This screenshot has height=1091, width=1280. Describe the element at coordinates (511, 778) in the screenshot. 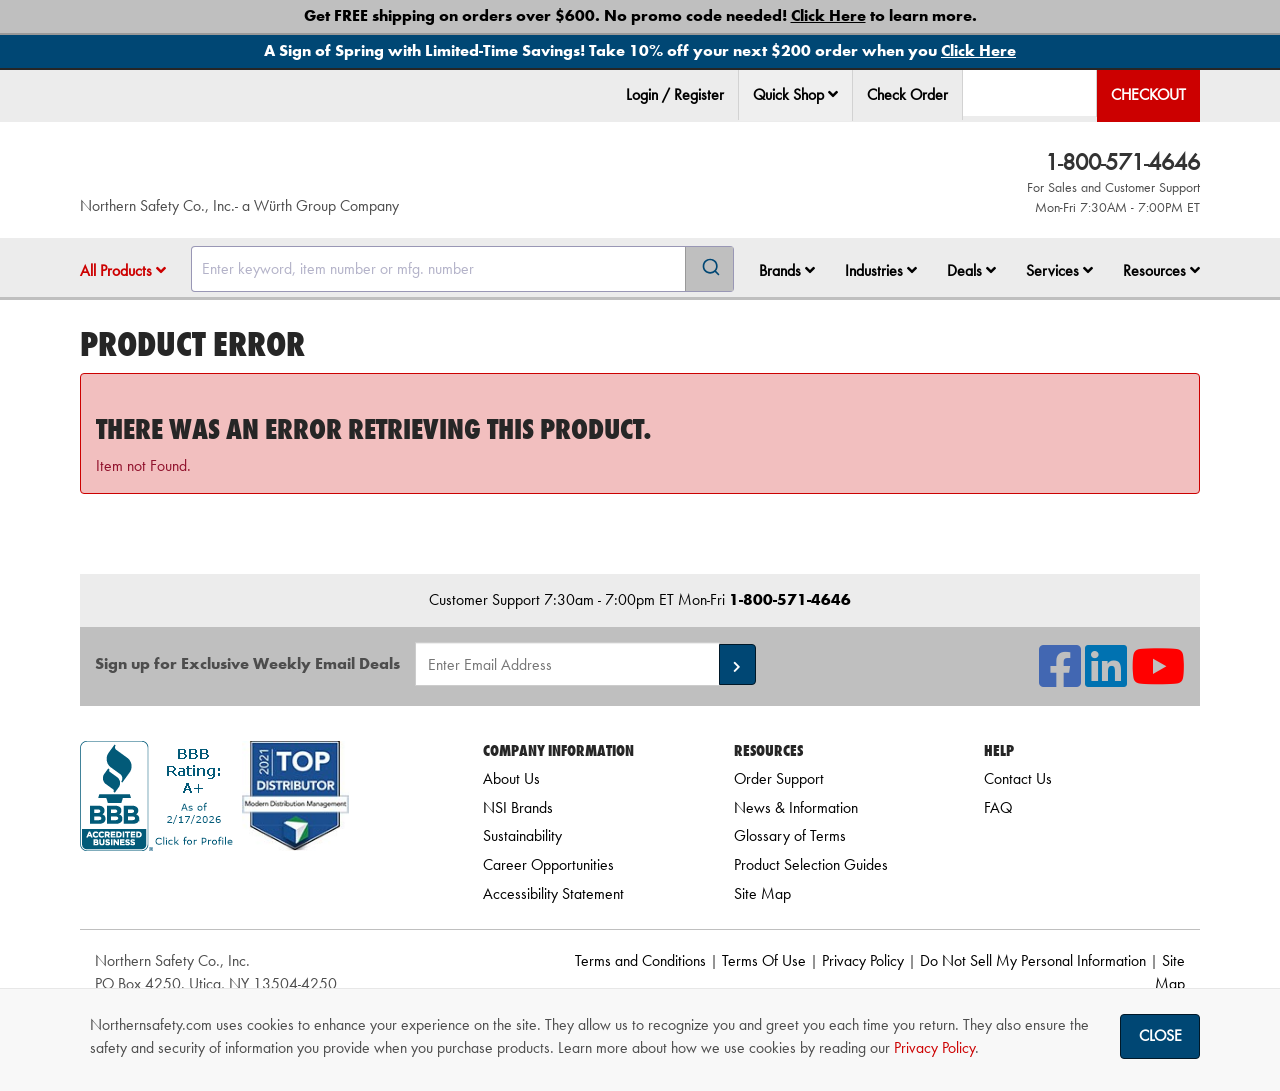

I see `About Us` at that location.